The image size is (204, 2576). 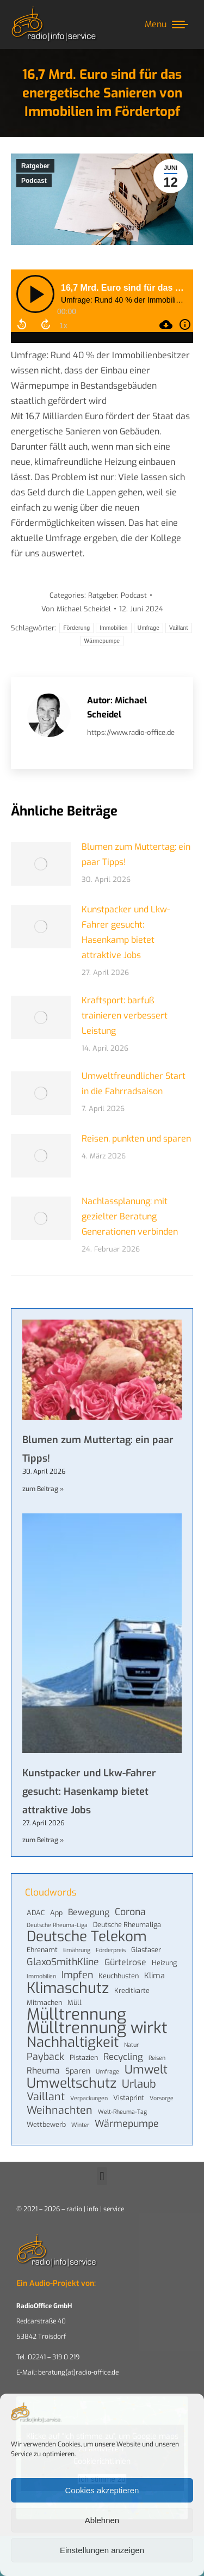 I want to click on Deutsche Rheumaliga [Deutsche Rheumaliga (4 Einträge)], so click(x=127, y=1924).